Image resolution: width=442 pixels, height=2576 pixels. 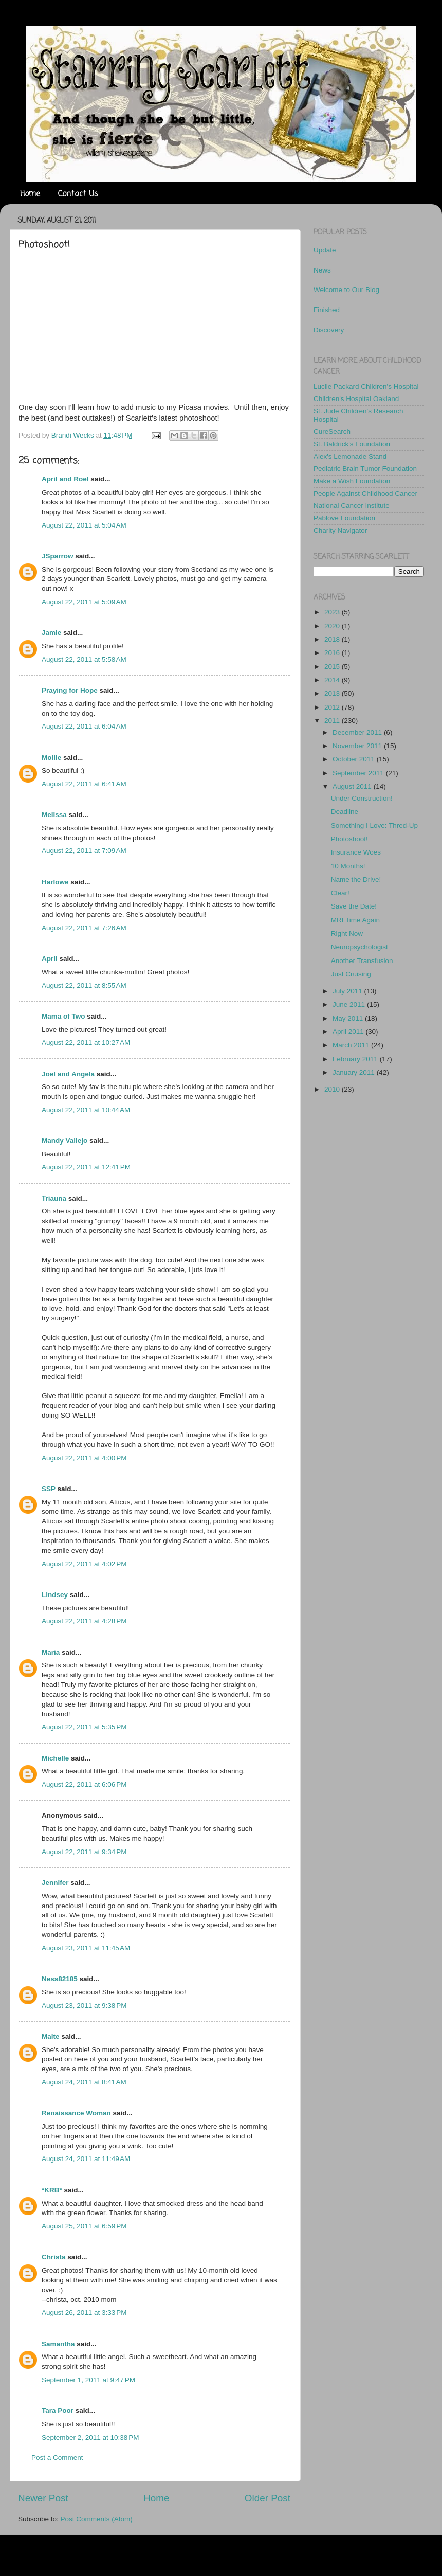 What do you see at coordinates (84, 525) in the screenshot?
I see `August 22, 2011 at 5:04 AM` at bounding box center [84, 525].